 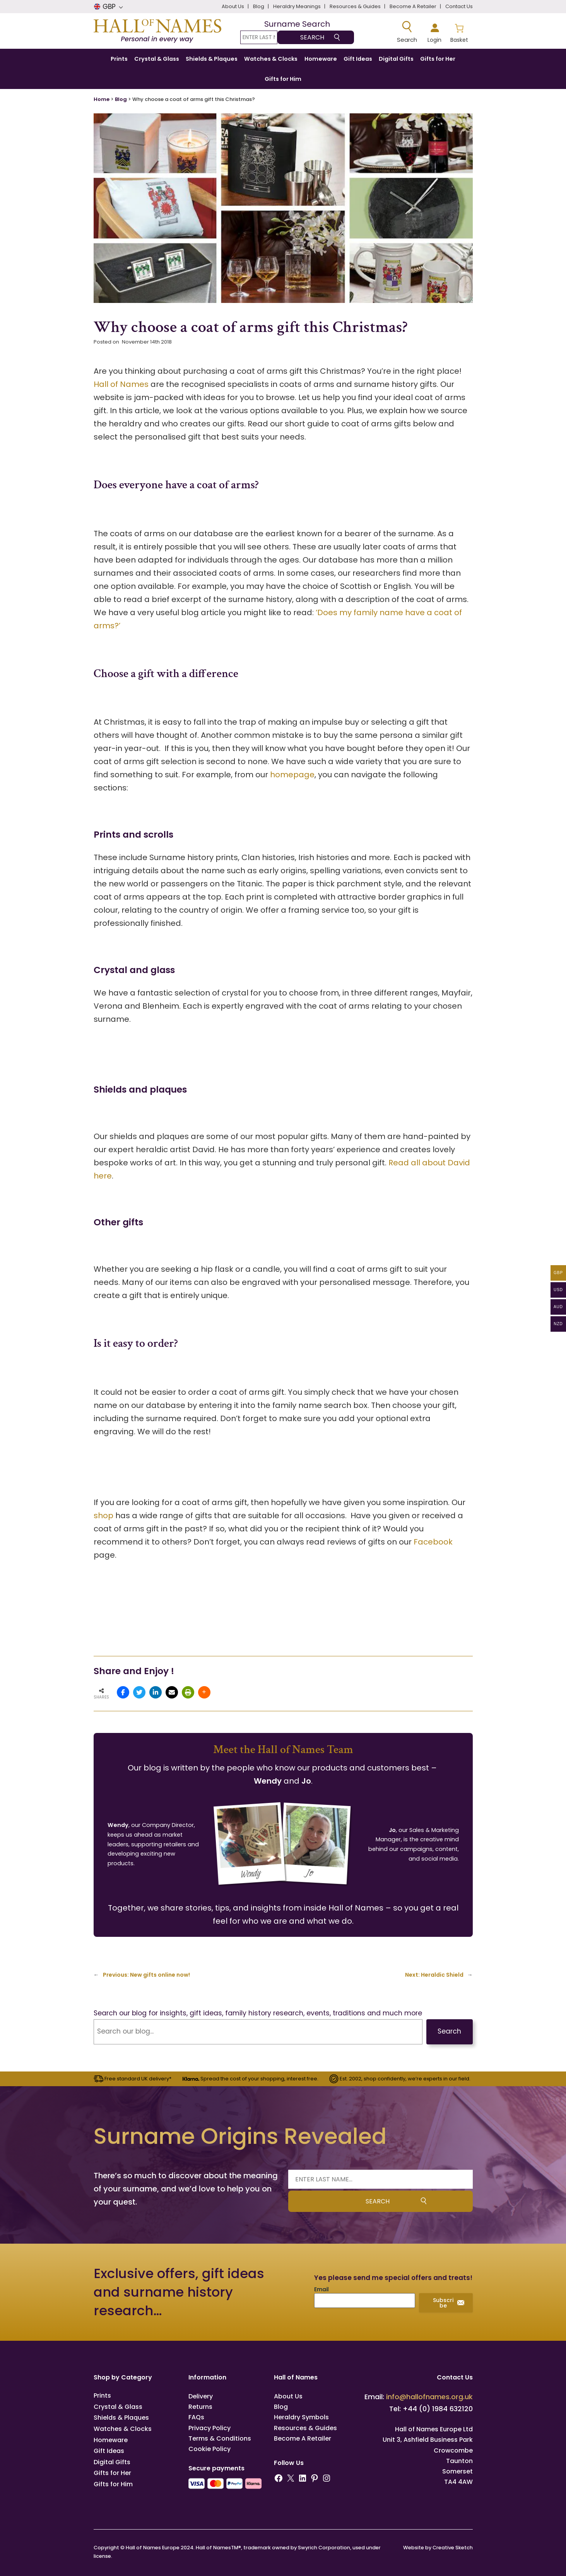 I want to click on Hall of Names, so click(x=121, y=384).